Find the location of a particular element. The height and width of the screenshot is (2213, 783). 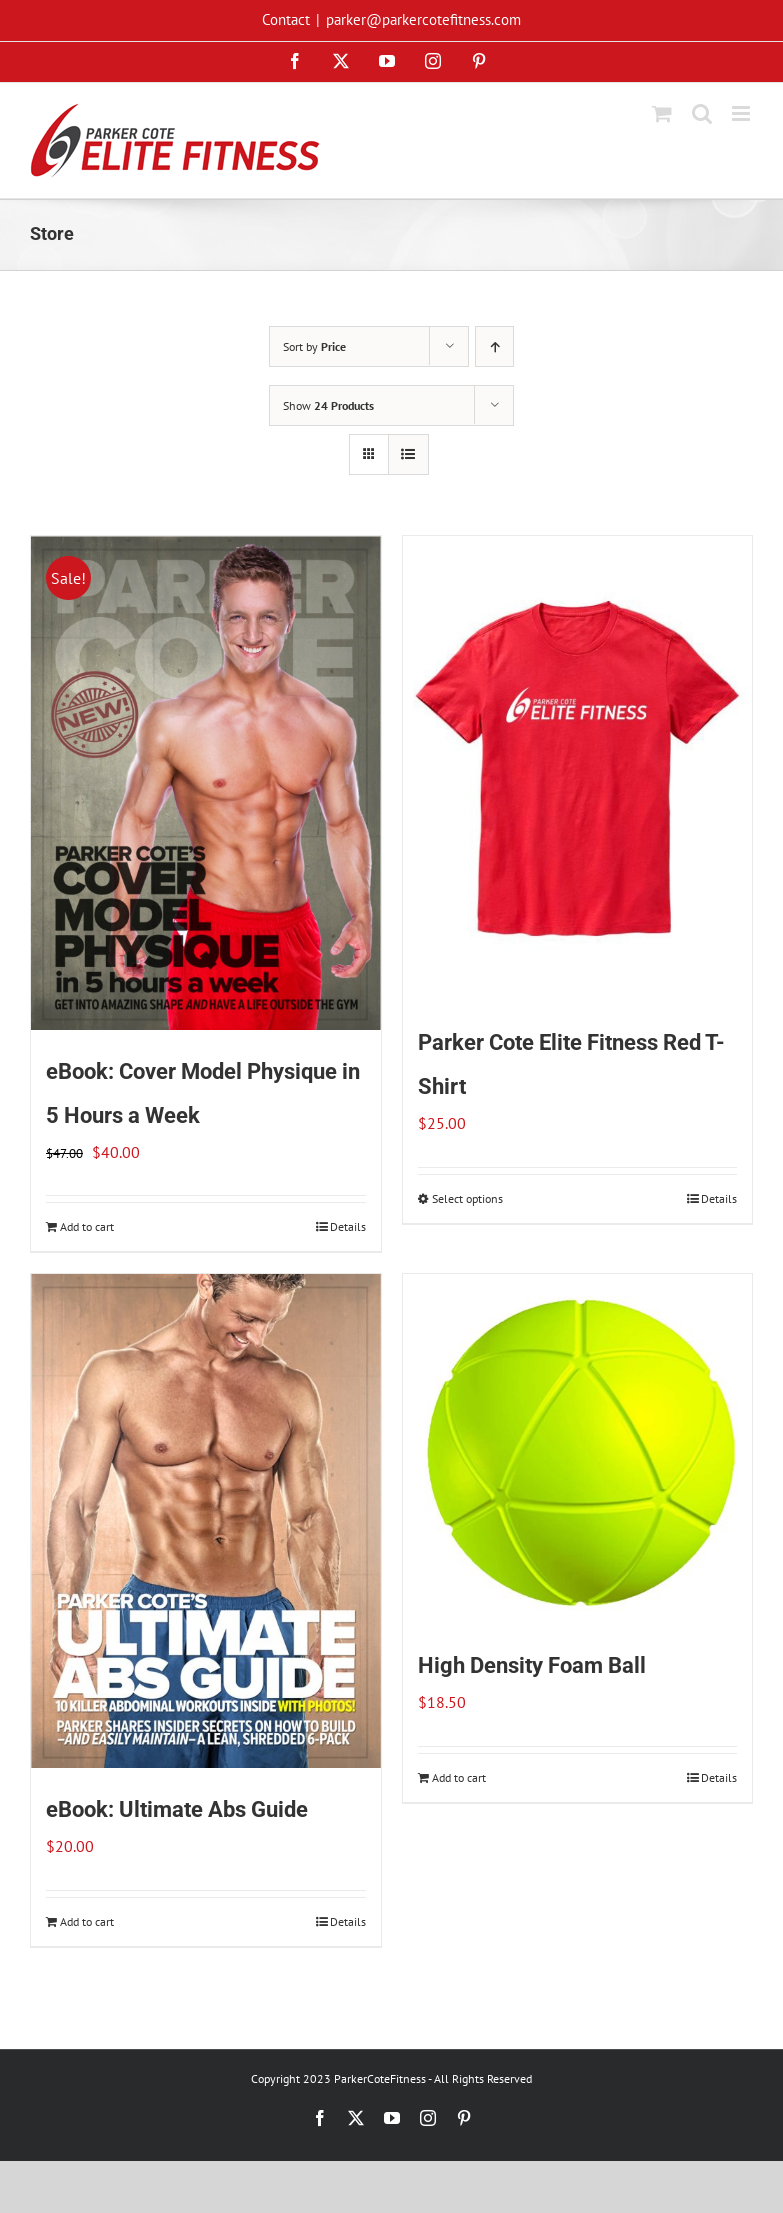

[eBook: Ultimate Abs Guide] is located at coordinates (206, 1520).